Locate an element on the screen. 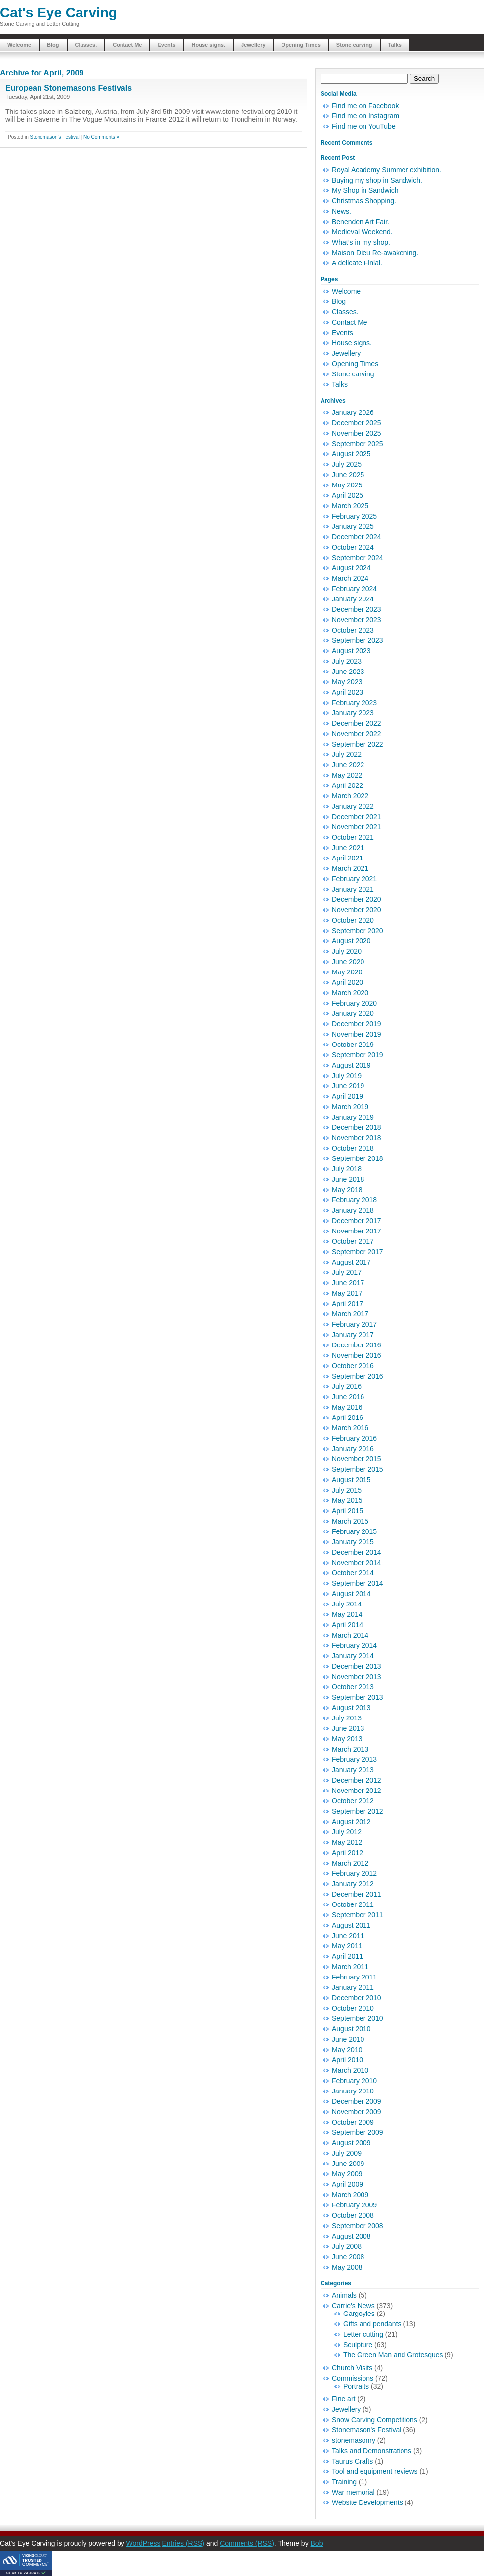 The height and width of the screenshot is (2576, 484). Bob is located at coordinates (317, 2543).